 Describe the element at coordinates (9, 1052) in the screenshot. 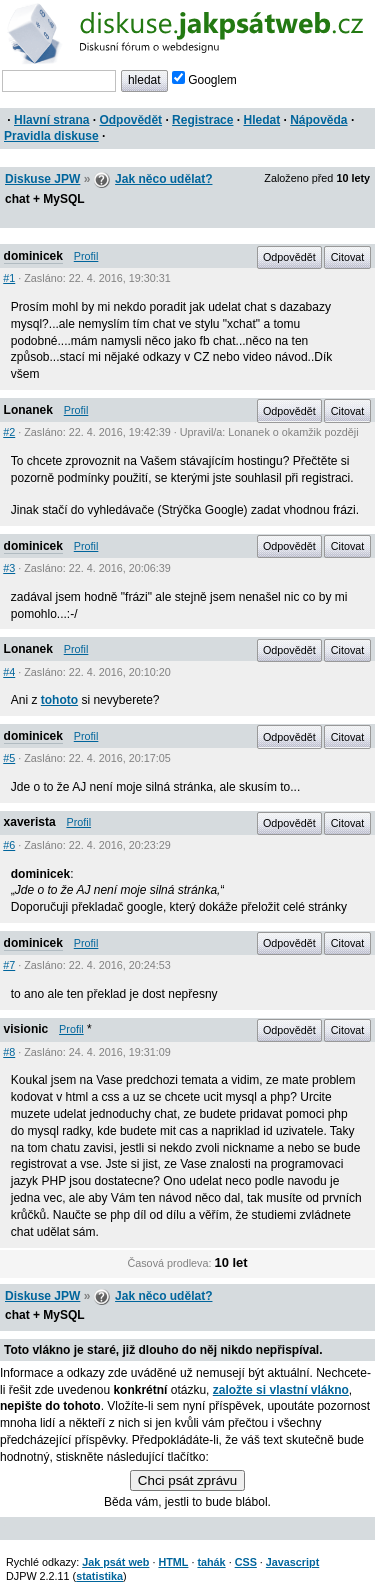

I see `#8` at that location.